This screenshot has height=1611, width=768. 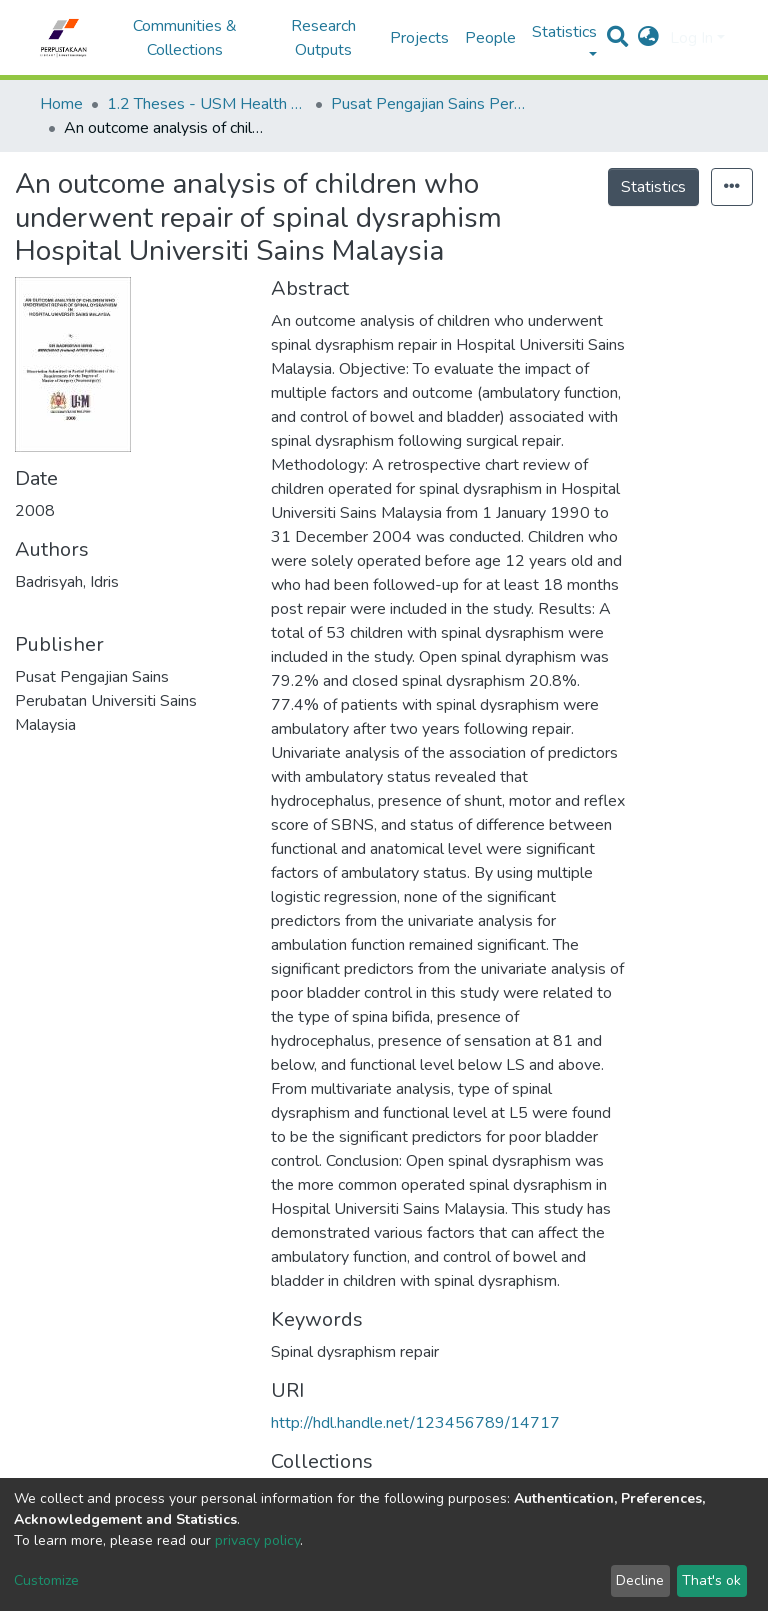 I want to click on privacy policy, so click(x=257, y=1540).